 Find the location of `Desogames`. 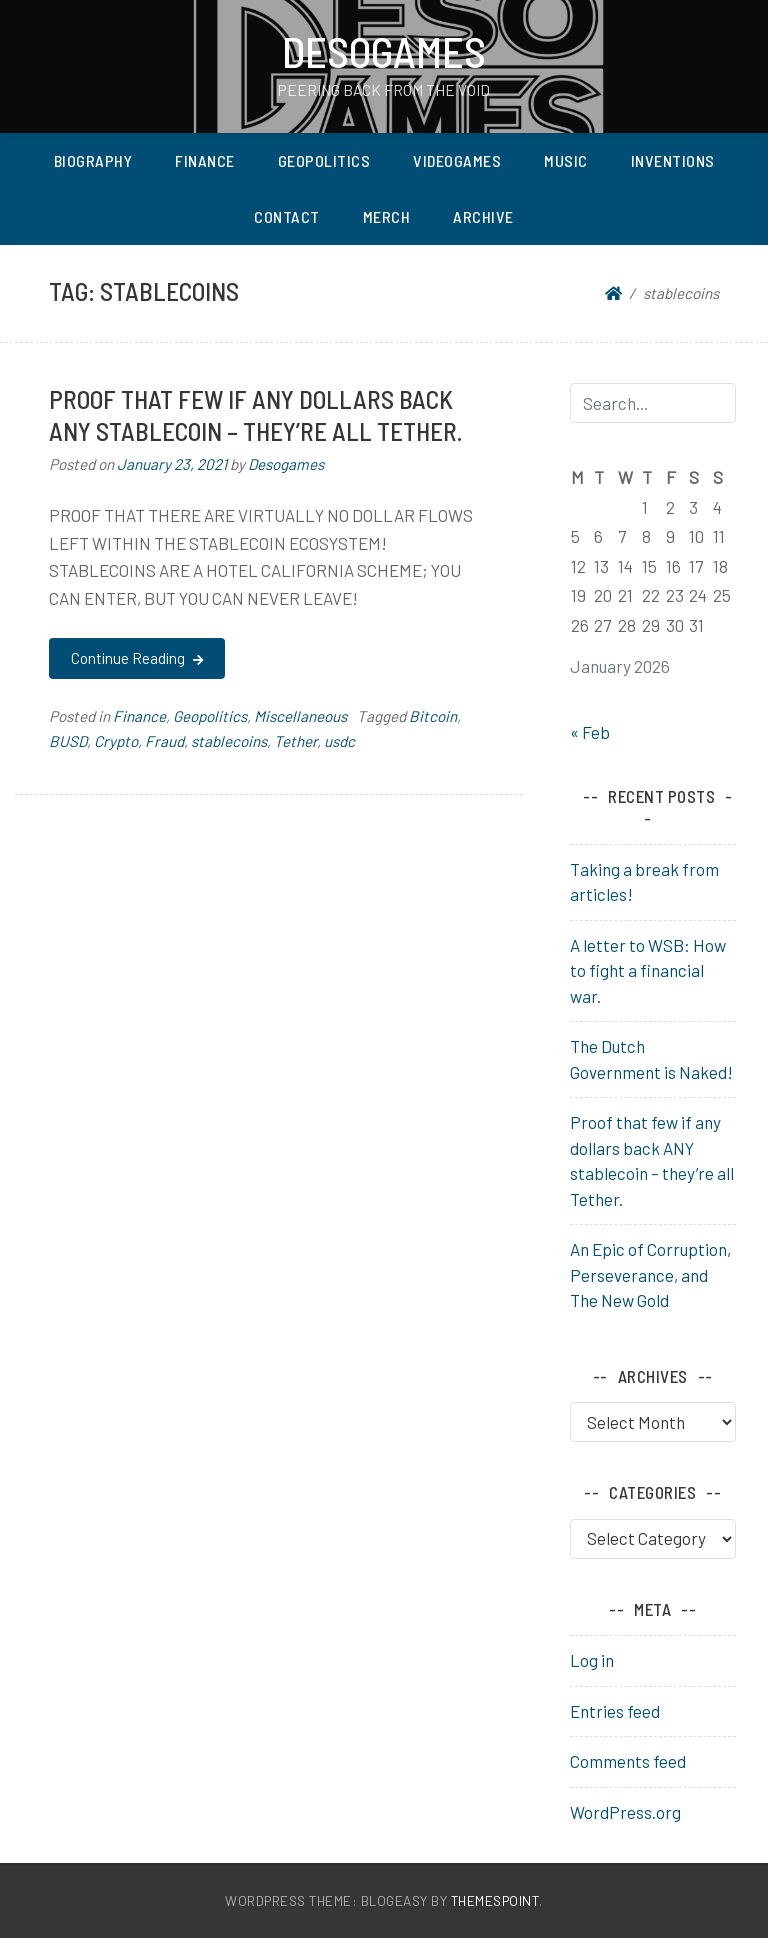

Desogames is located at coordinates (384, 51).